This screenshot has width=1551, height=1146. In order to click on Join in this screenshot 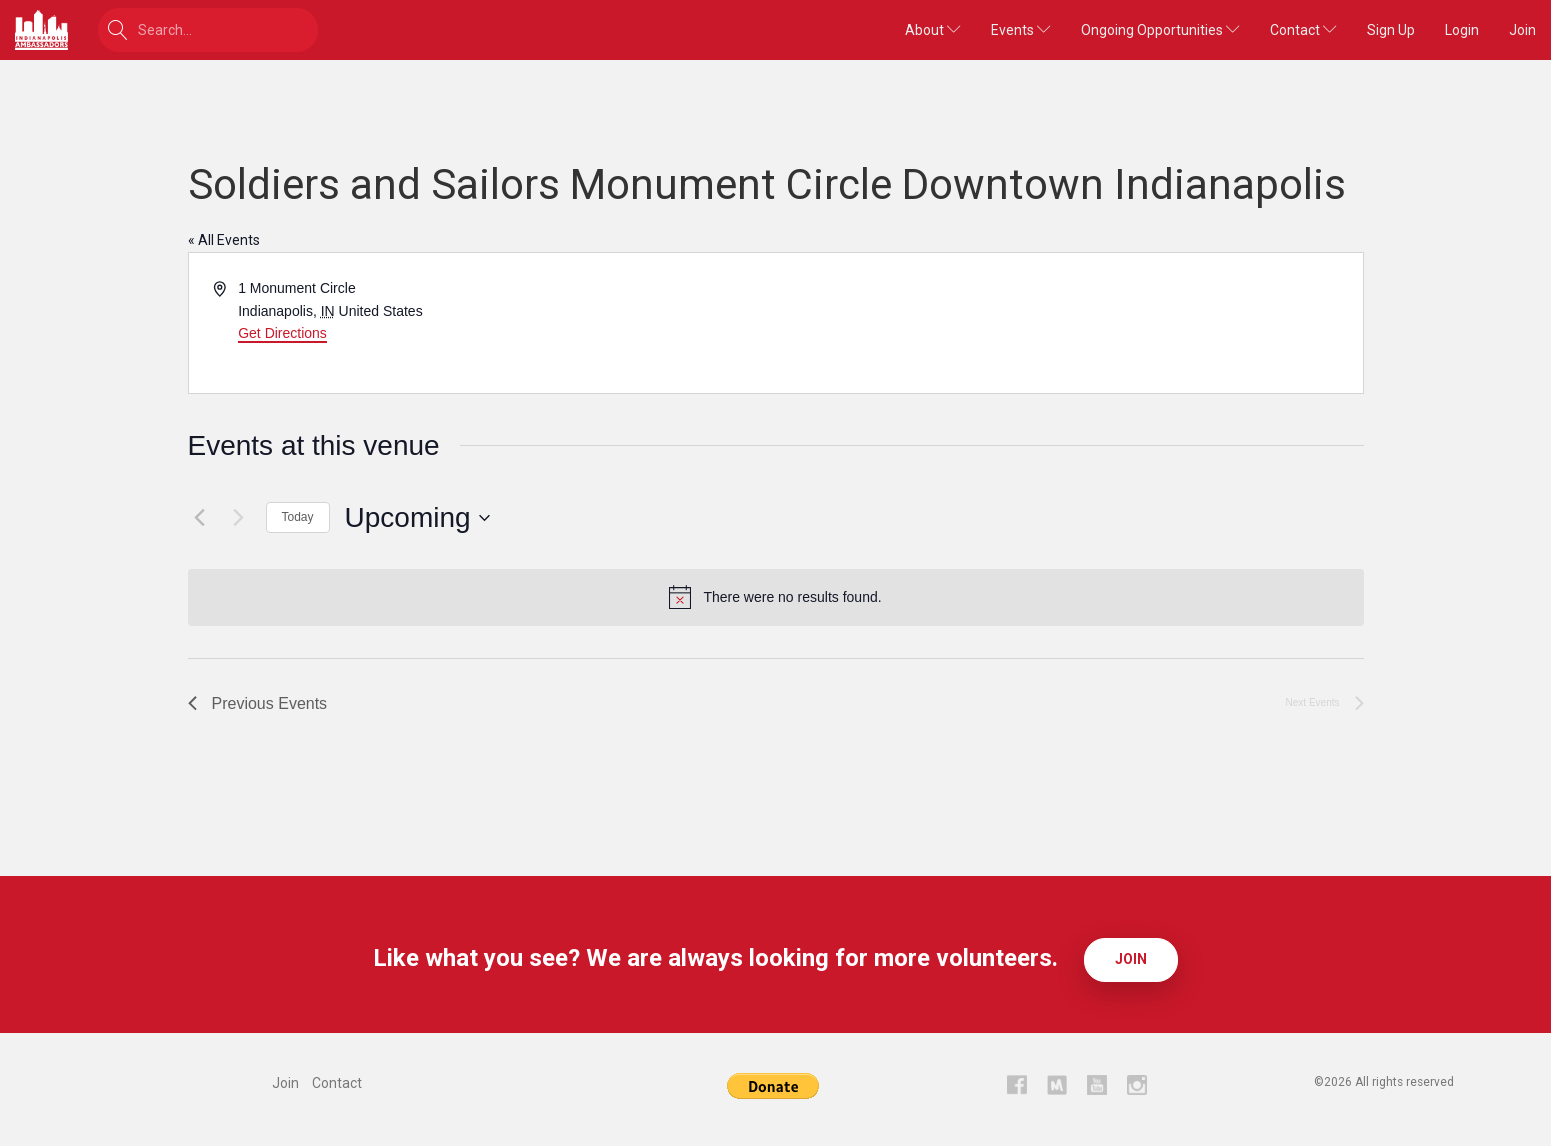, I will do `click(1522, 30)`.